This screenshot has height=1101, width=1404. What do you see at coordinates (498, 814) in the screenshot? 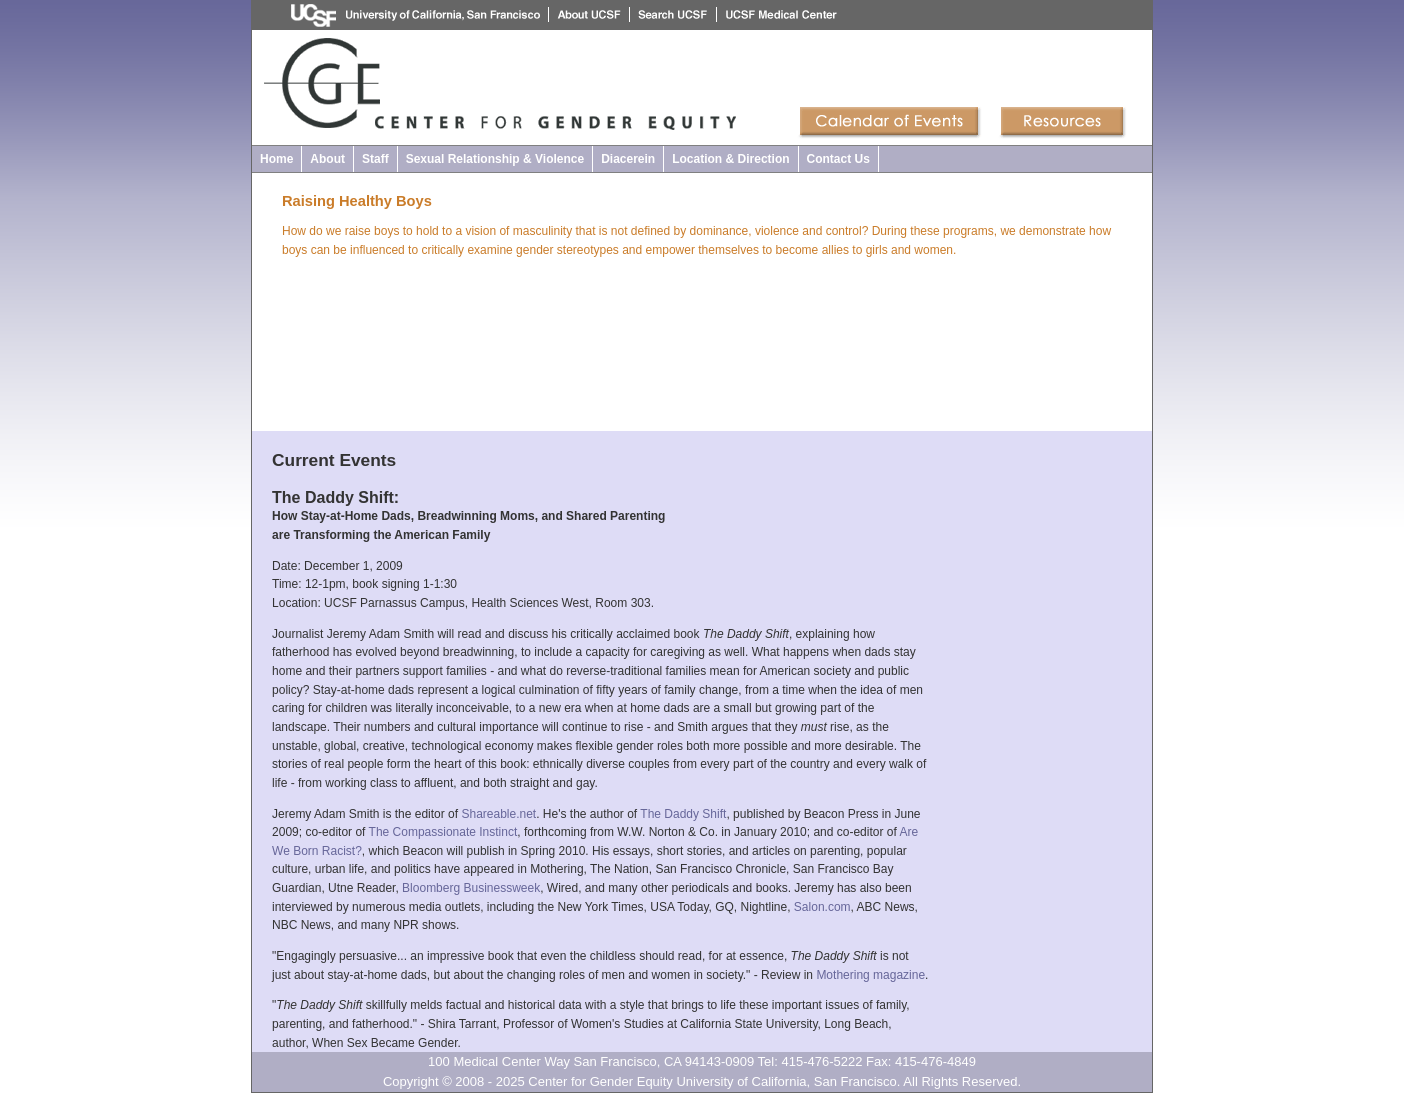
I see `Shareable.net` at bounding box center [498, 814].